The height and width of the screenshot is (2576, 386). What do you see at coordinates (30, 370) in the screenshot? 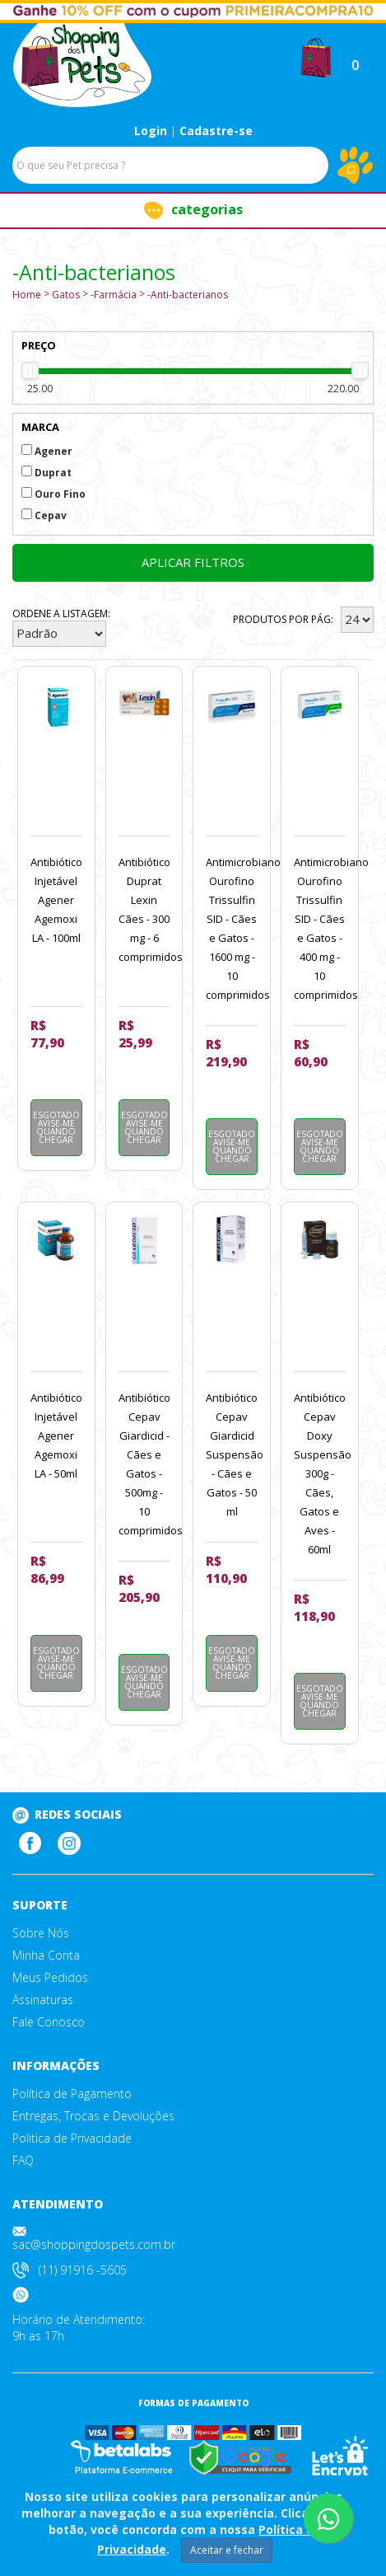
I see `[slider]` at bounding box center [30, 370].